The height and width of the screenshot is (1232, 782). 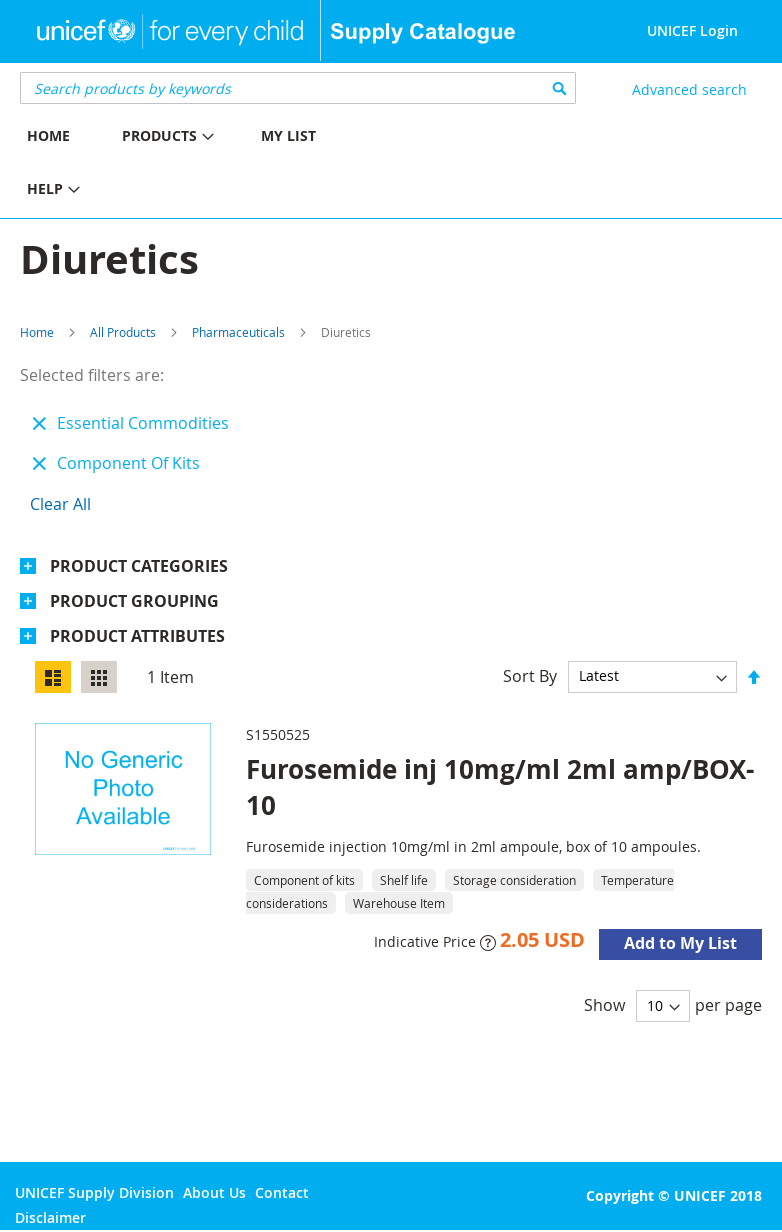 What do you see at coordinates (692, 30) in the screenshot?
I see `UNICEF Login` at bounding box center [692, 30].